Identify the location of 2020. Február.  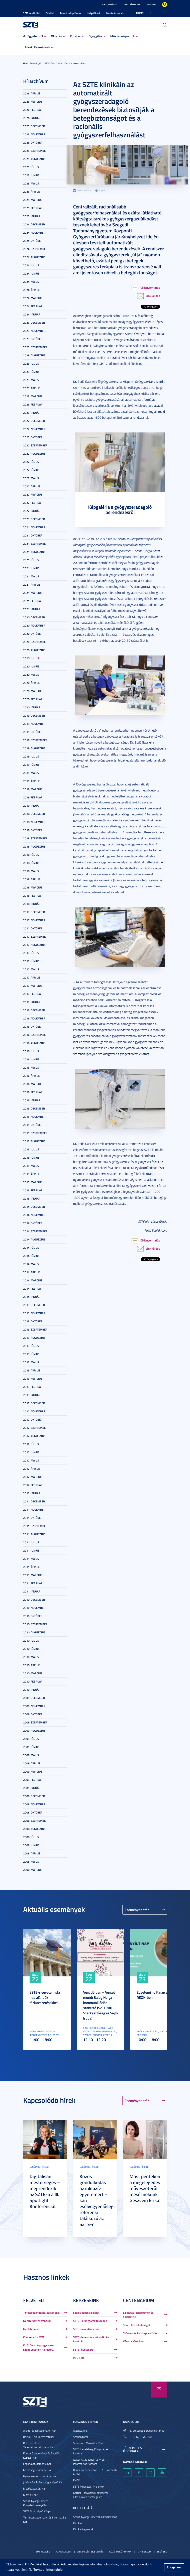
(33, 699).